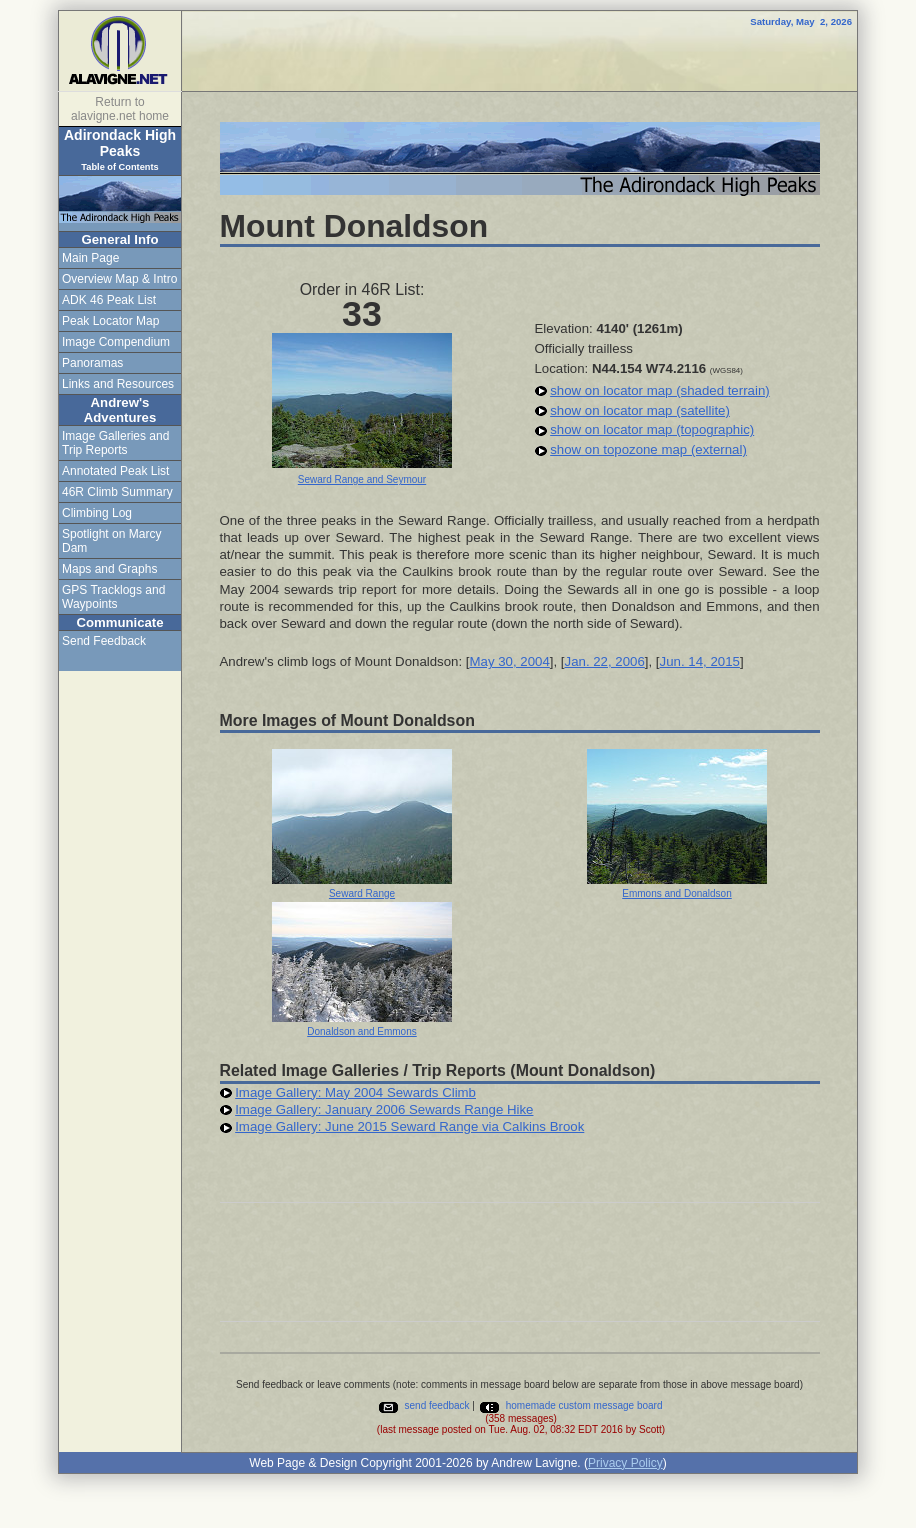 The width and height of the screenshot is (916, 1528). Describe the element at coordinates (109, 300) in the screenshot. I see `ADK 46 Peak List` at that location.